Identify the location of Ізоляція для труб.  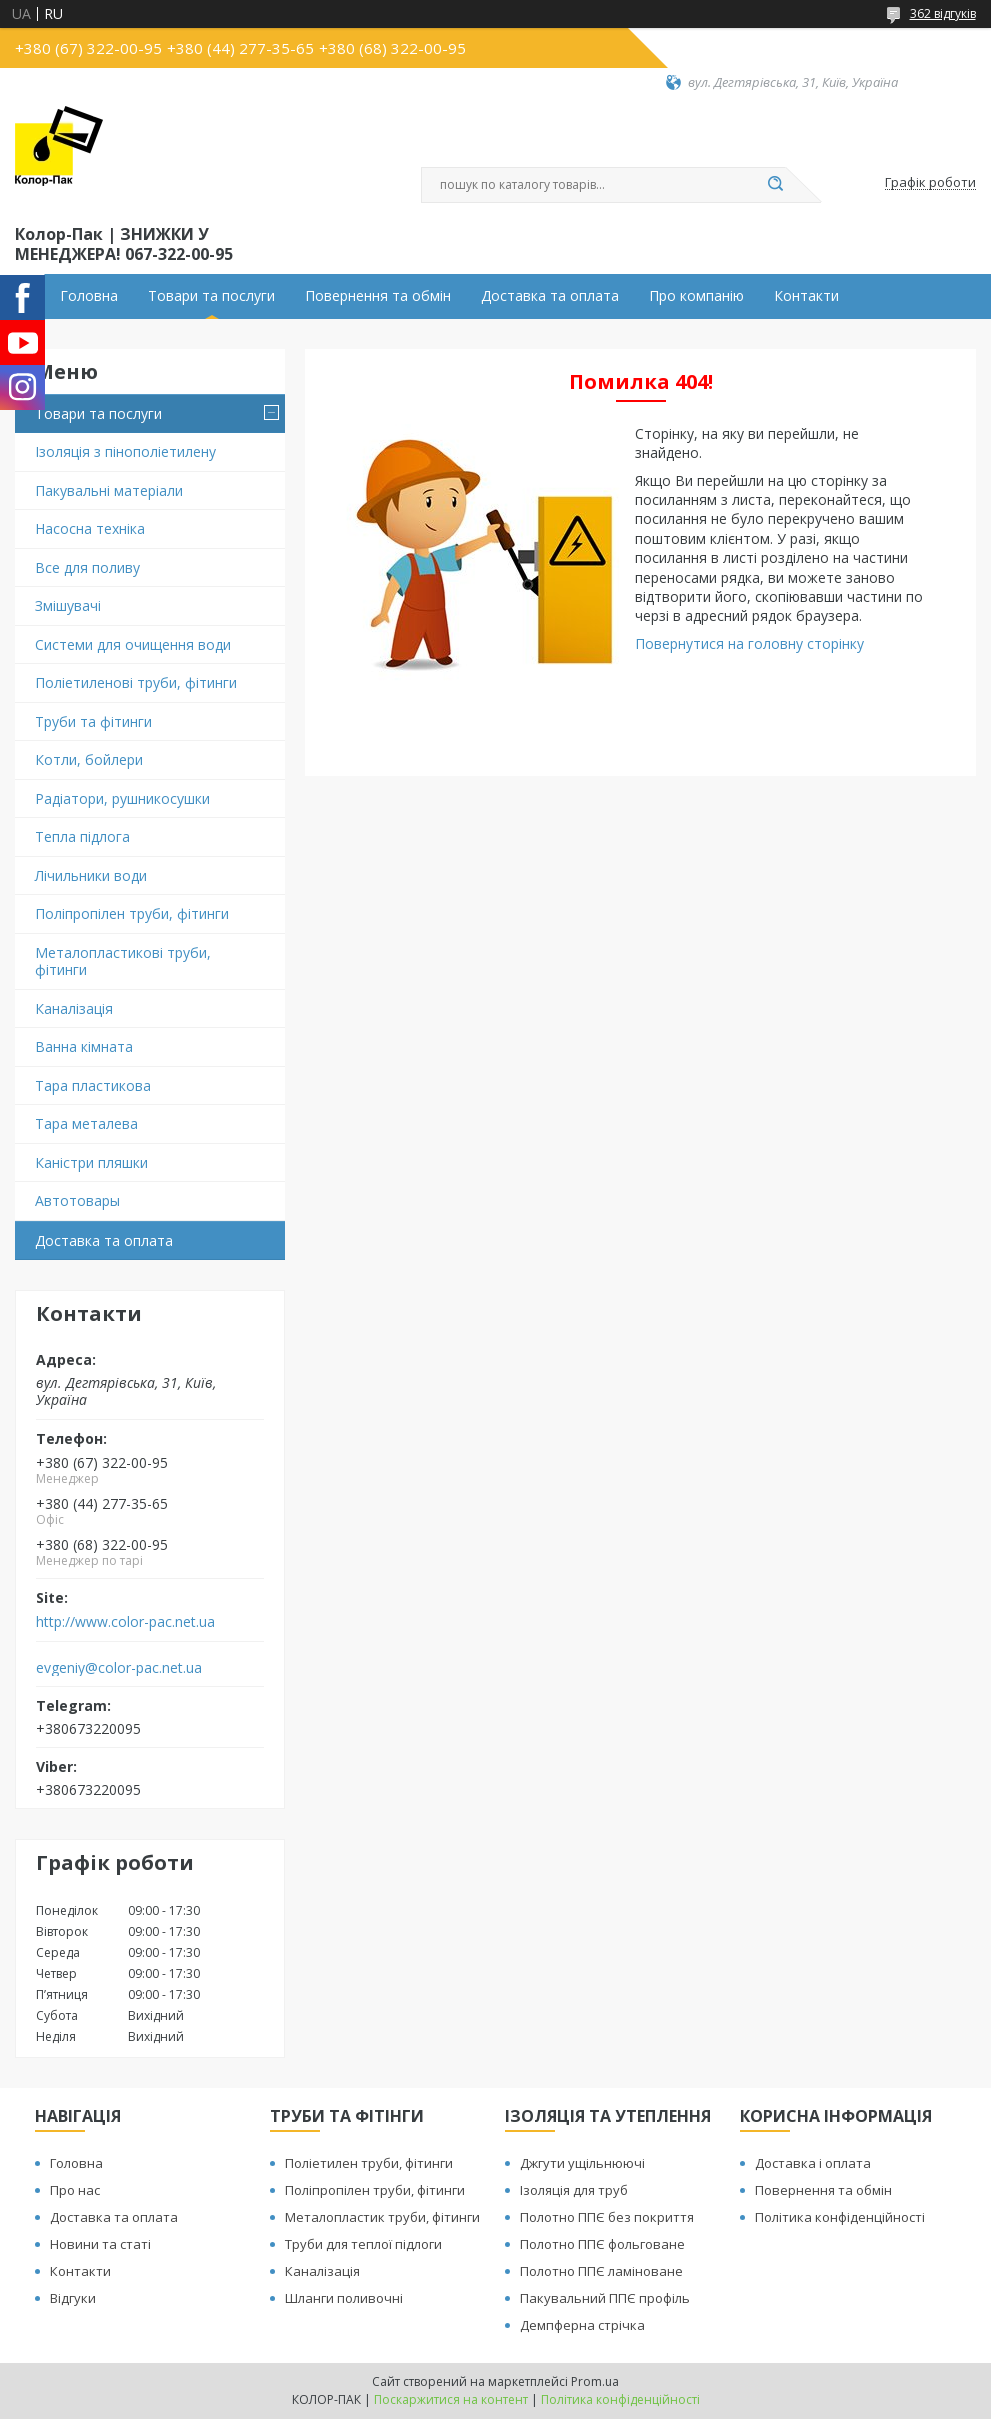
(574, 2190).